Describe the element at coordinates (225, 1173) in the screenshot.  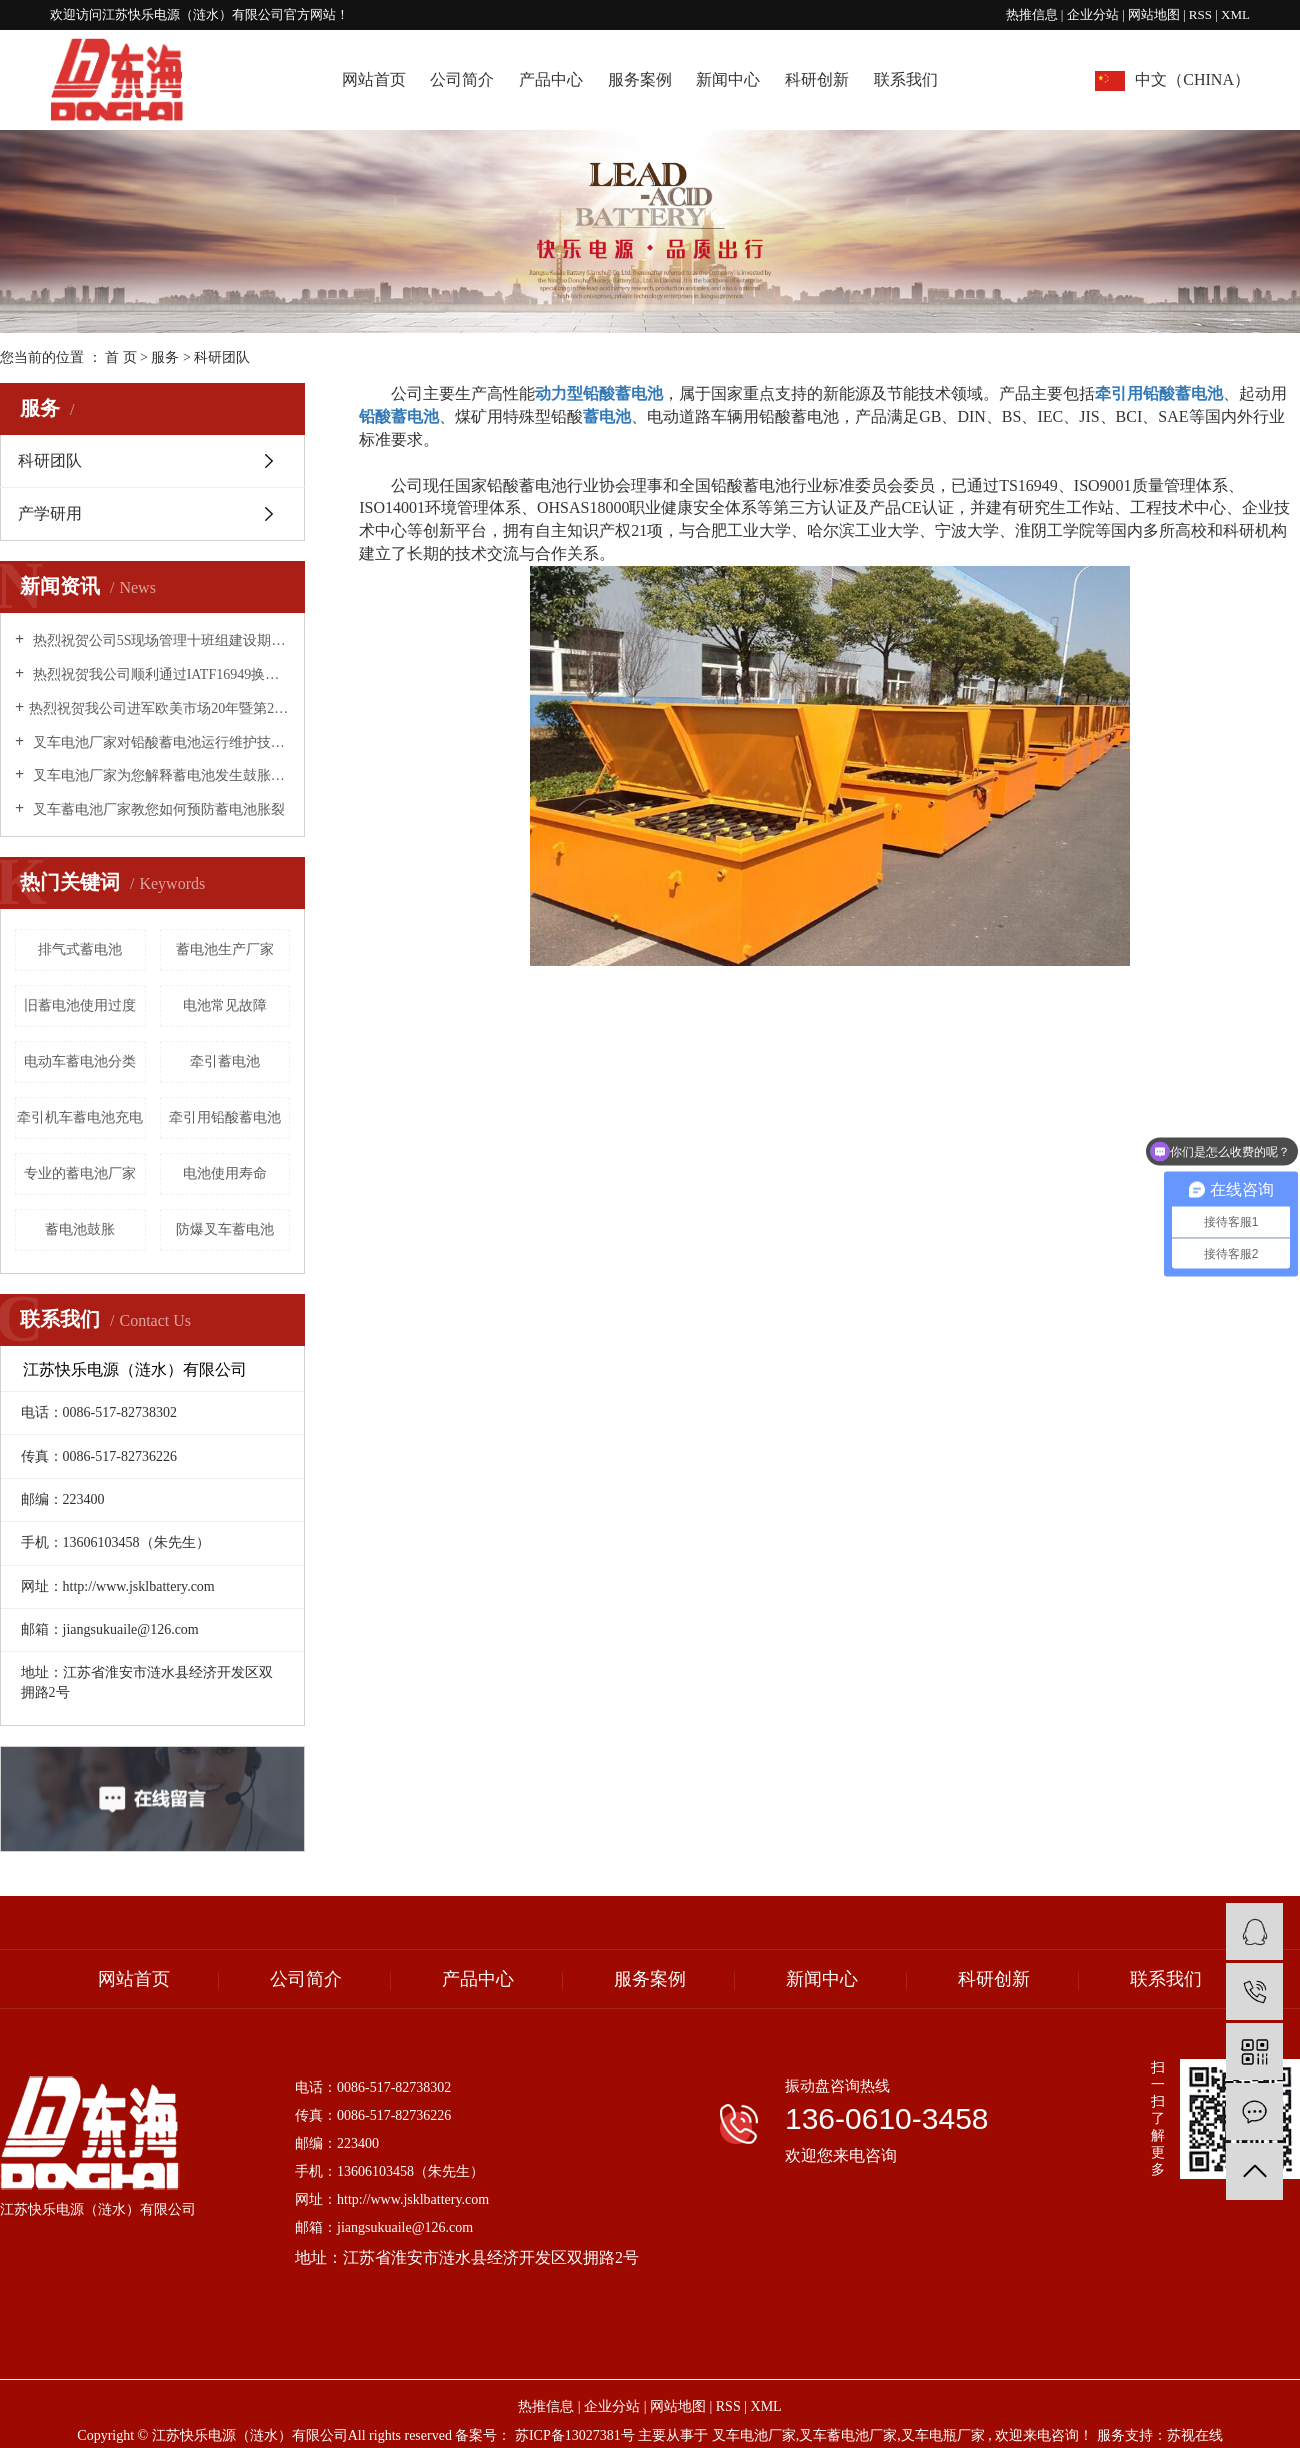
I see `电池使用寿命` at that location.